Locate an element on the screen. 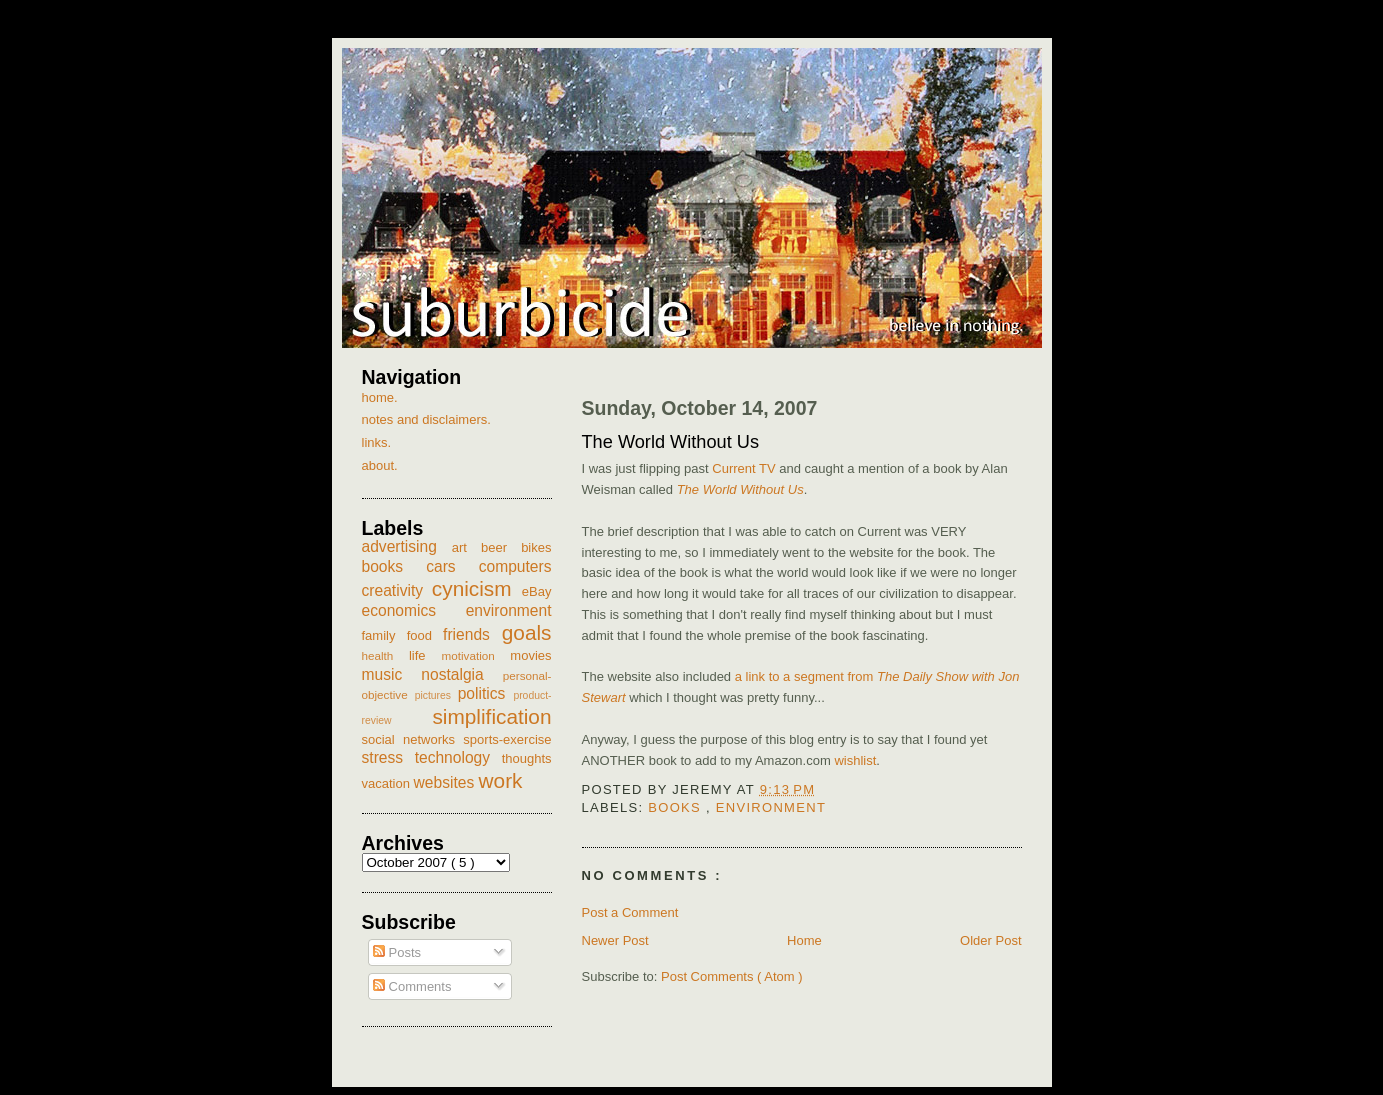  simplification is located at coordinates (491, 716).